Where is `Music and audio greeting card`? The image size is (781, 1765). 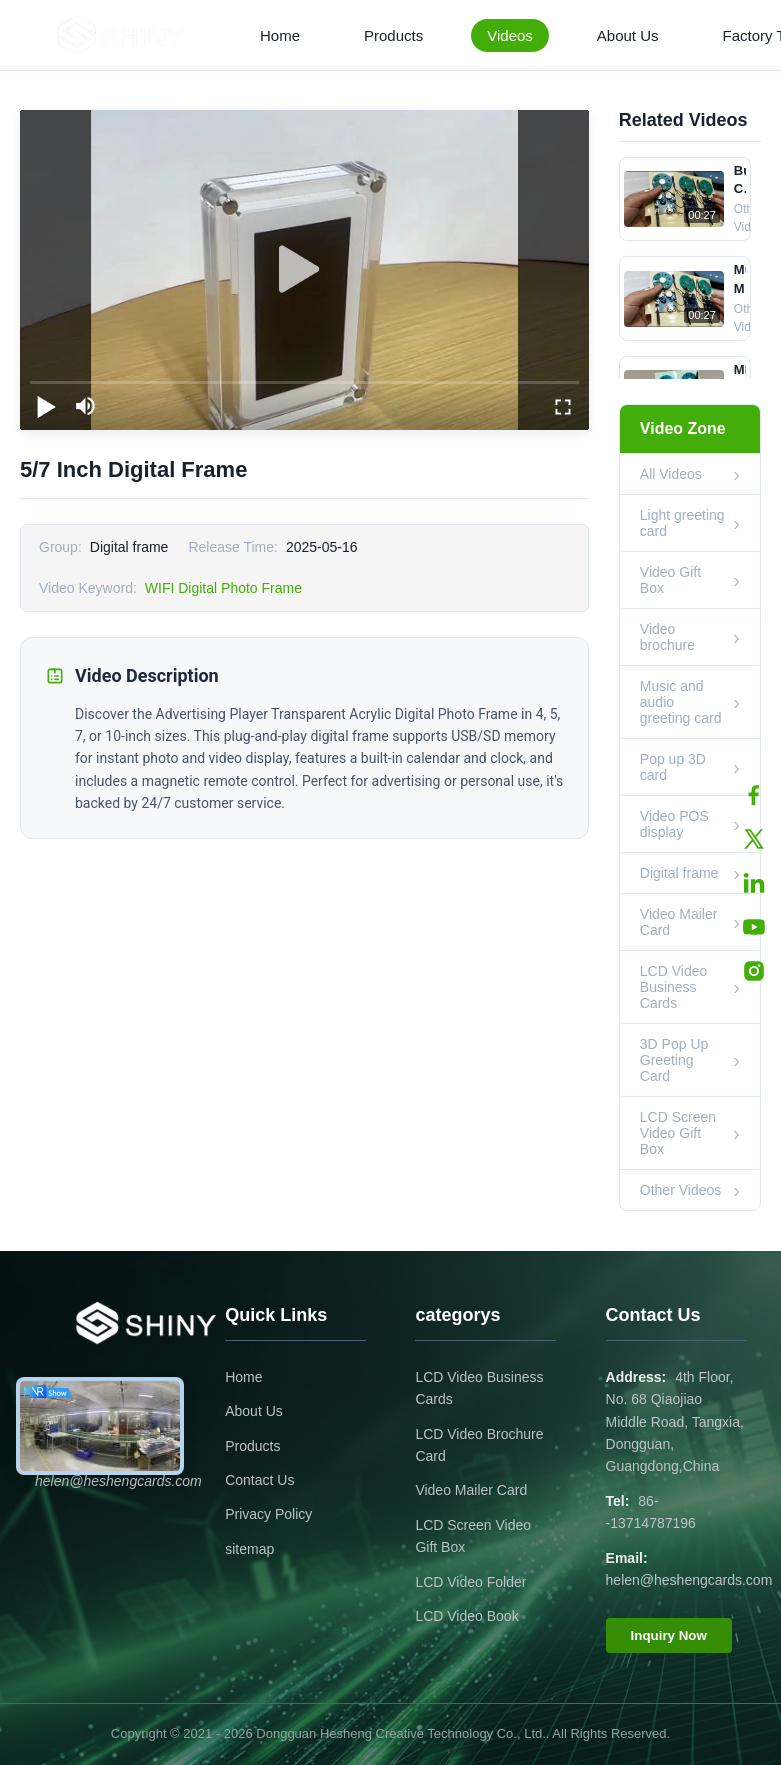
Music and audio greeting card is located at coordinates (681, 702).